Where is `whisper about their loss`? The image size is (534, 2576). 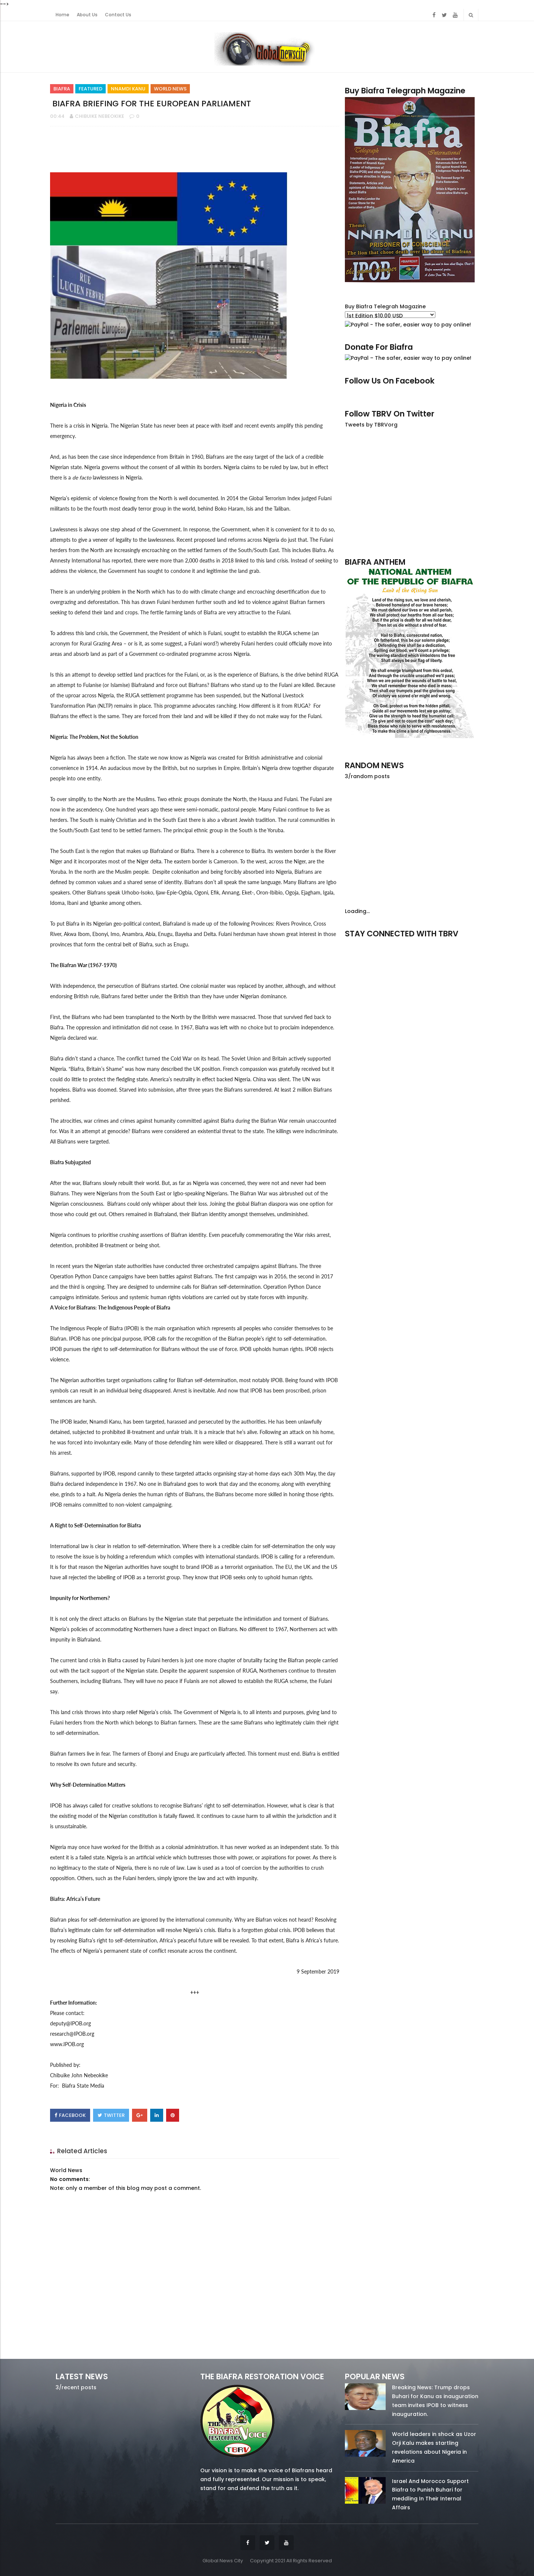 whisper about their loss is located at coordinates (179, 1204).